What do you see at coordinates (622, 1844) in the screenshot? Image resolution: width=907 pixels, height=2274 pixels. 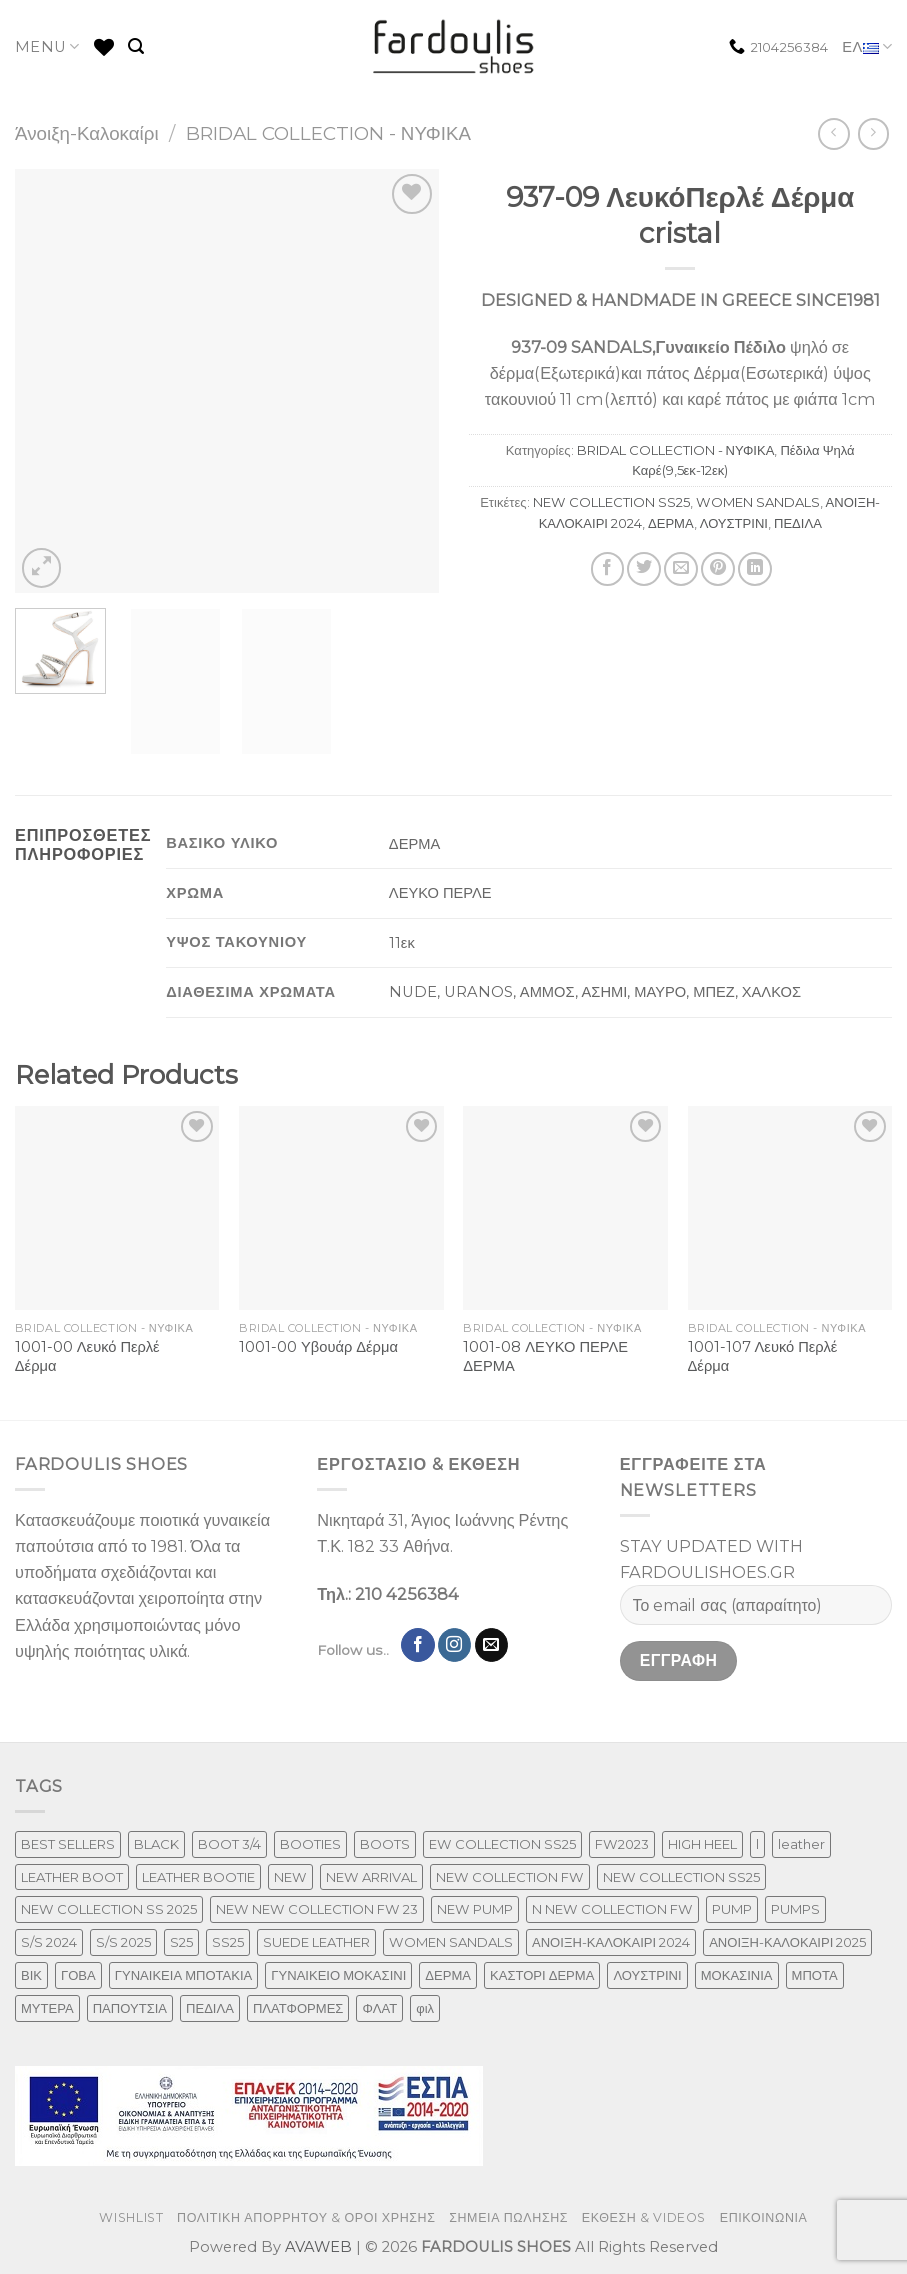 I see `FW2023 [FW2023 (117 προϊόντα)]` at bounding box center [622, 1844].